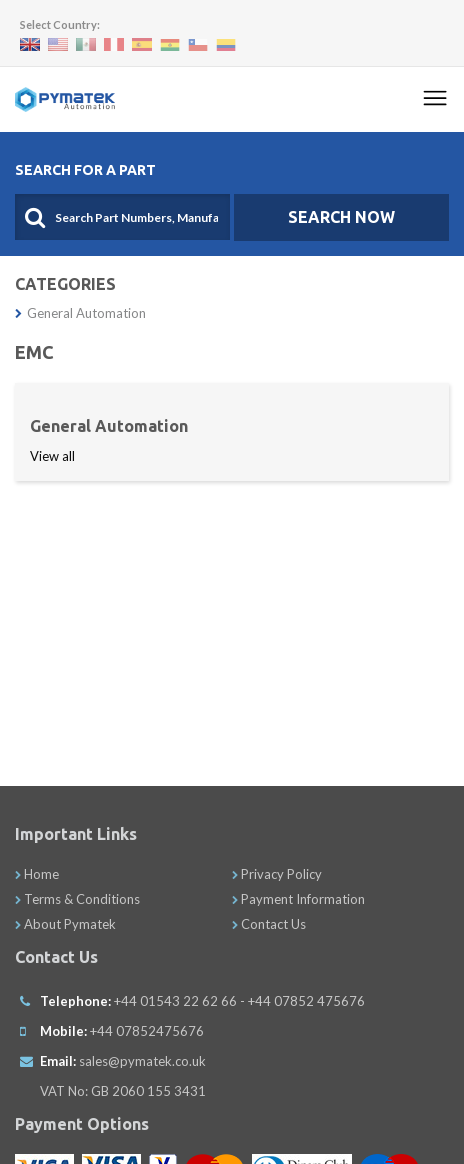 This screenshot has height=1164, width=464. What do you see at coordinates (80, 313) in the screenshot?
I see `General Automation` at bounding box center [80, 313].